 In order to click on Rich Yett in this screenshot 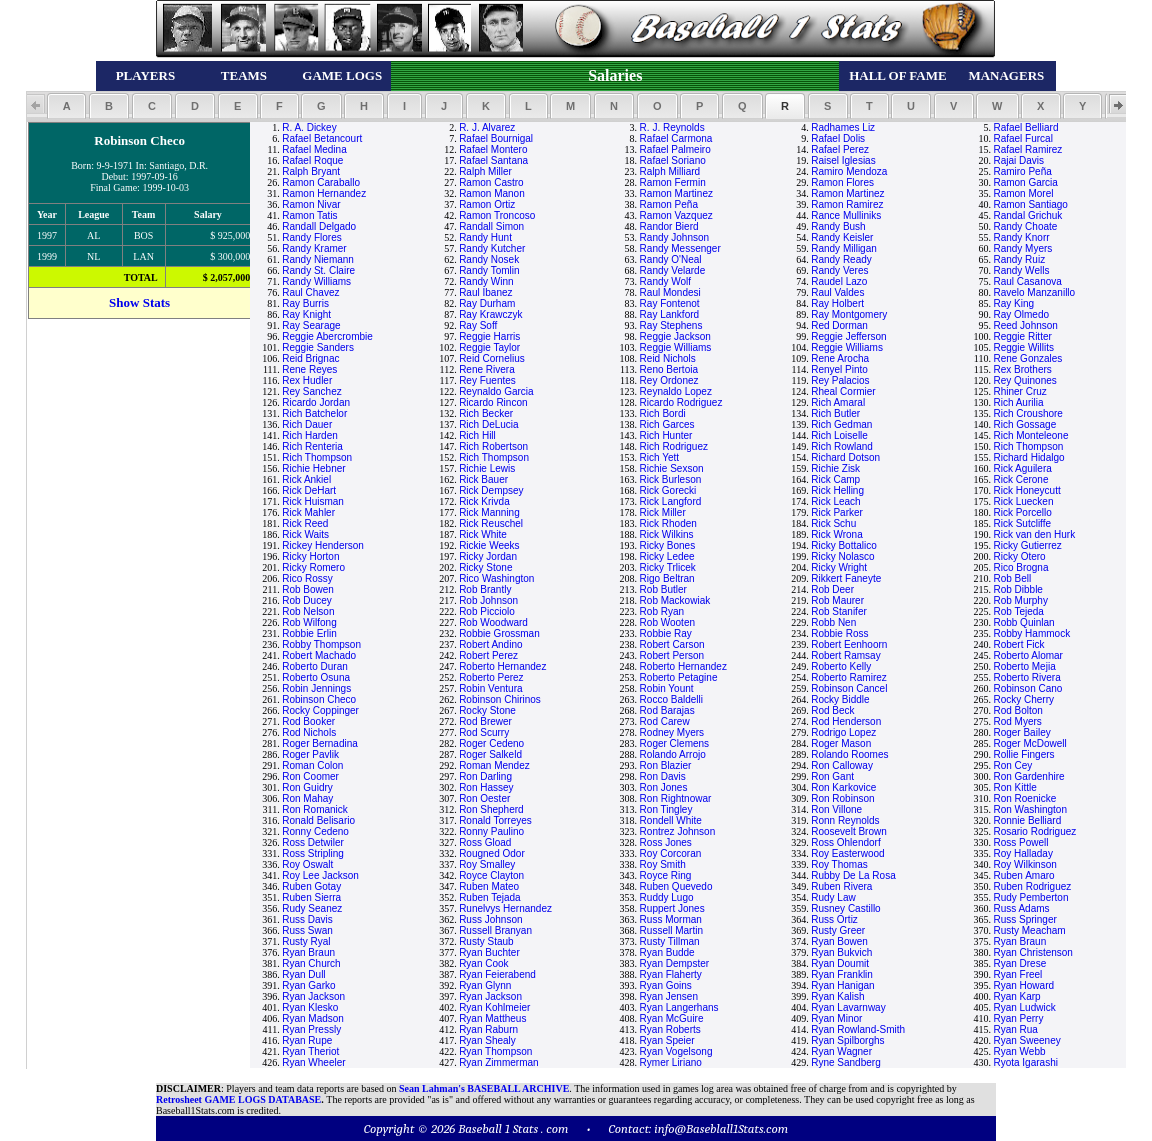, I will do `click(659, 457)`.